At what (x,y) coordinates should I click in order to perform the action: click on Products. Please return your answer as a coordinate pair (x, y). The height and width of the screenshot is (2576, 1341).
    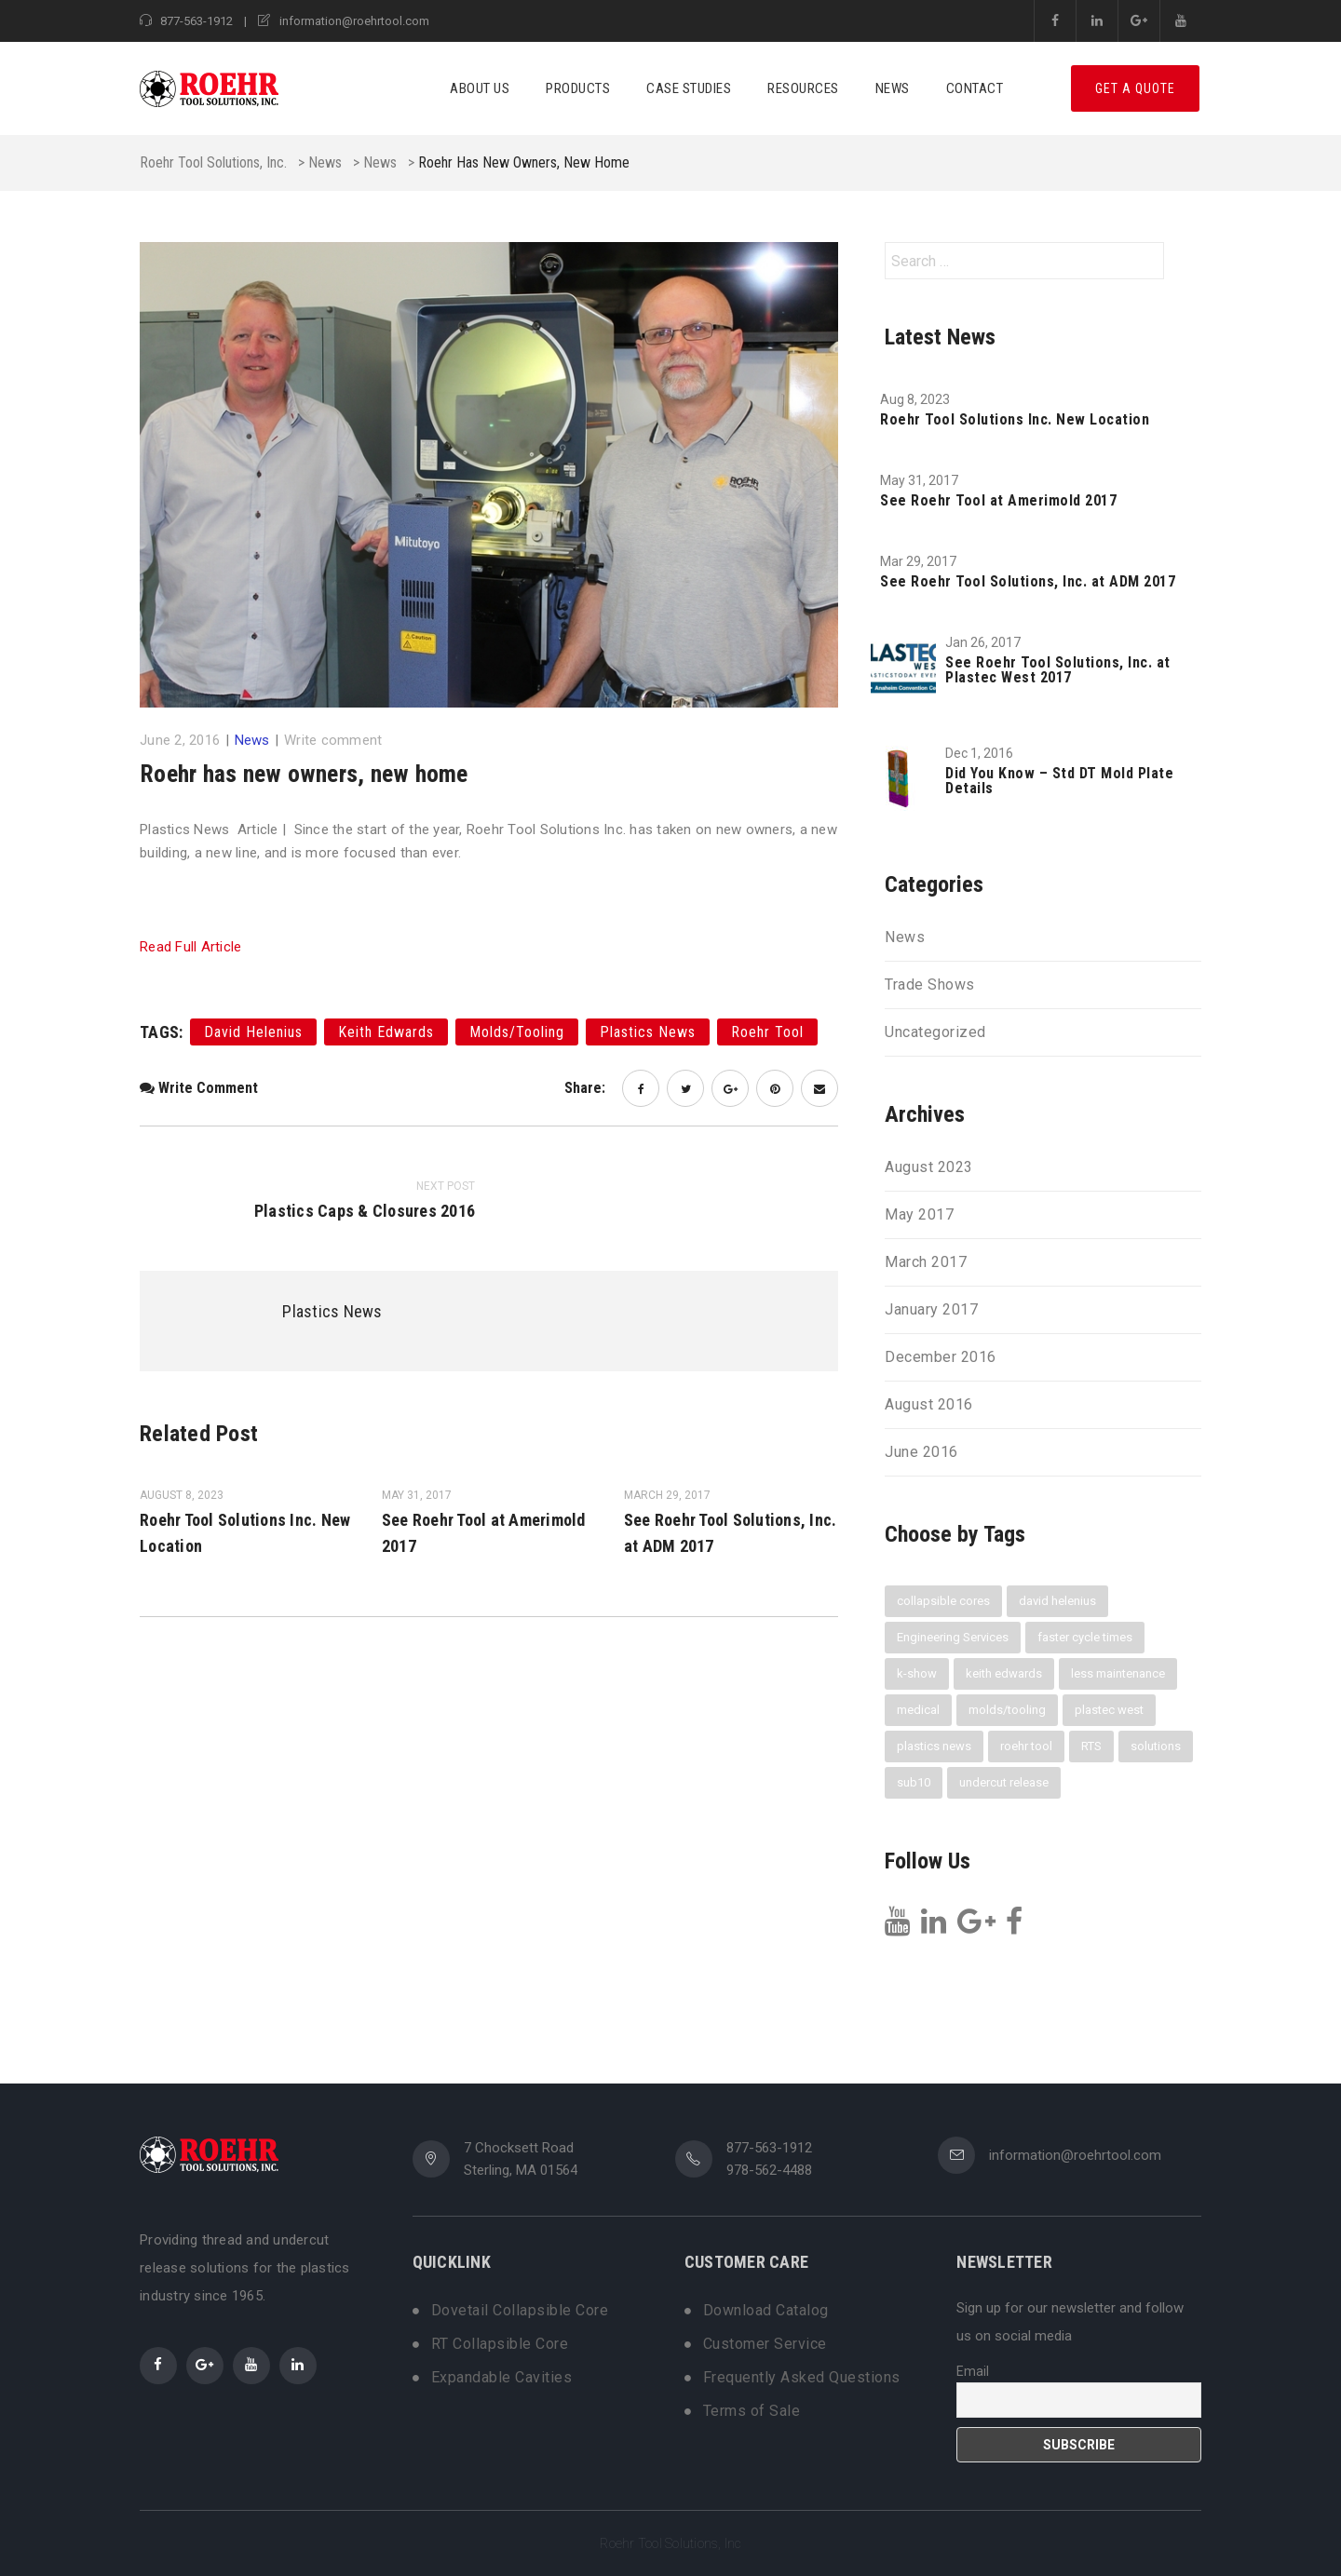
    Looking at the image, I should click on (578, 88).